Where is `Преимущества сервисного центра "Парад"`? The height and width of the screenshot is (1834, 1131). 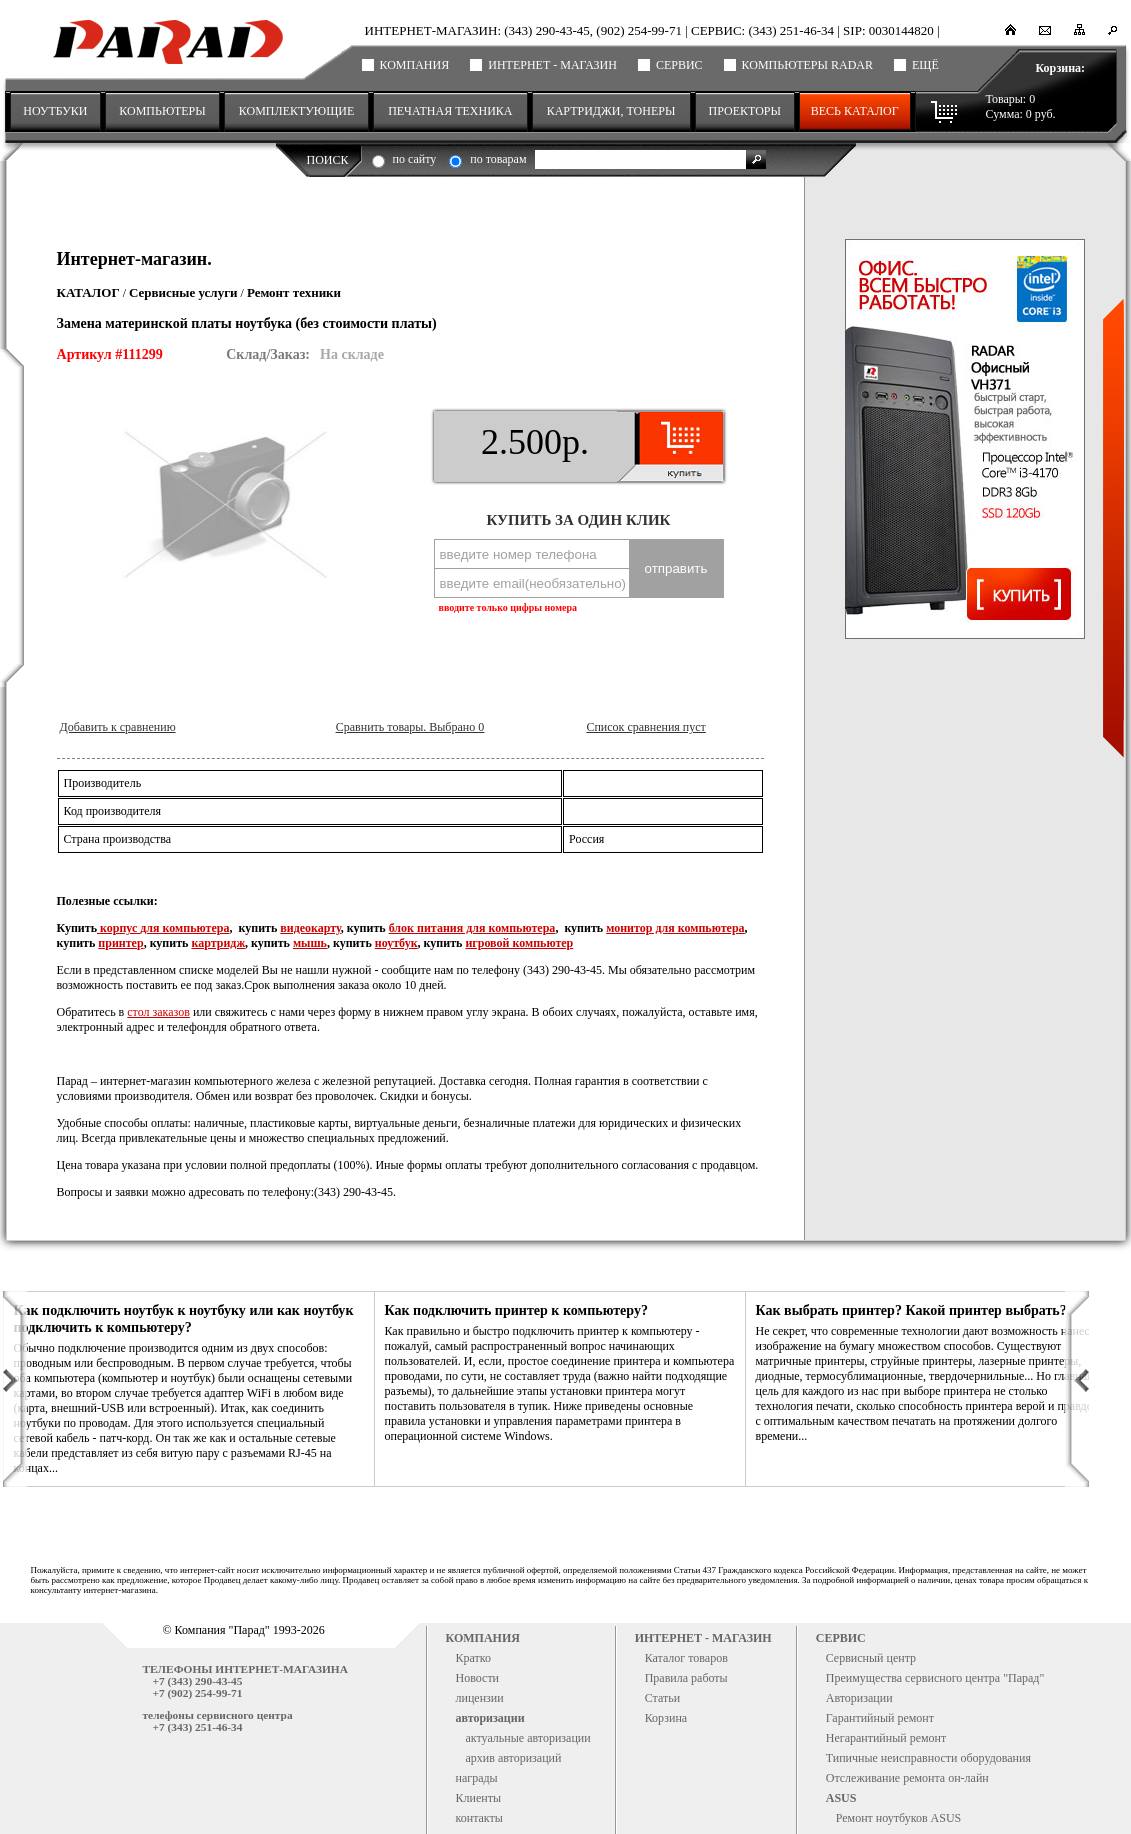
Преимущества сервисного центра "Парад" is located at coordinates (935, 1678).